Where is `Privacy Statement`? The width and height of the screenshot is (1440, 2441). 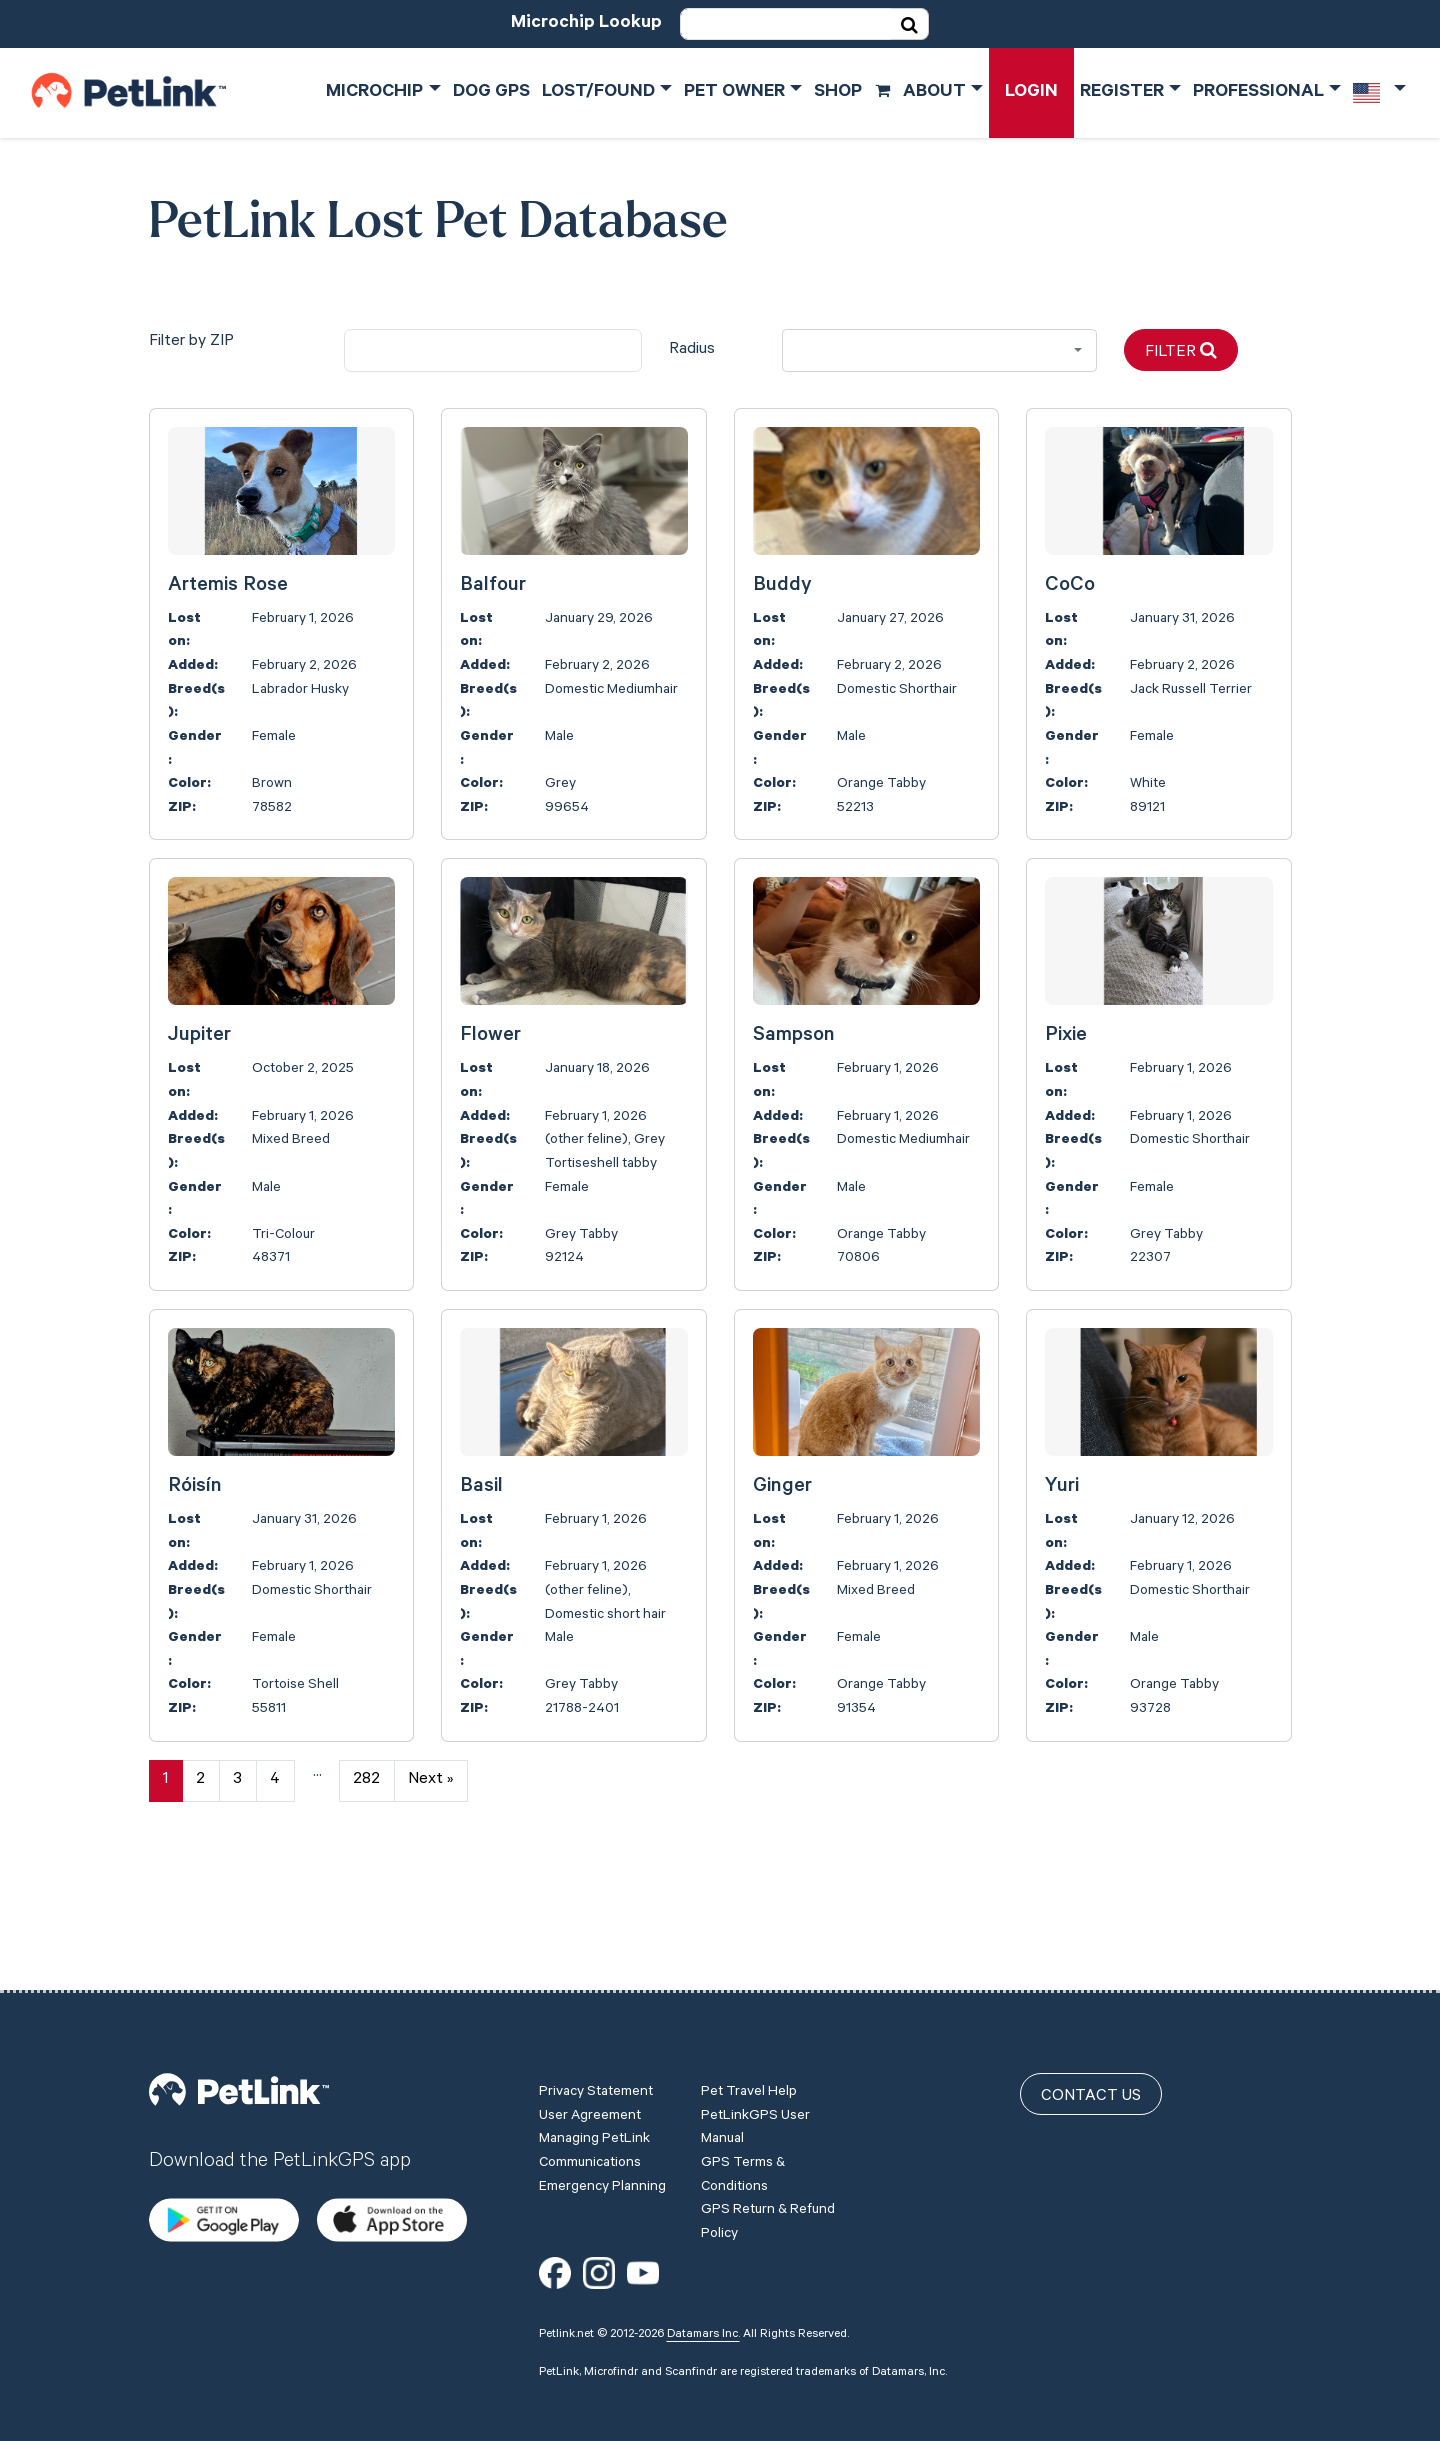
Privacy Statement is located at coordinates (596, 2073).